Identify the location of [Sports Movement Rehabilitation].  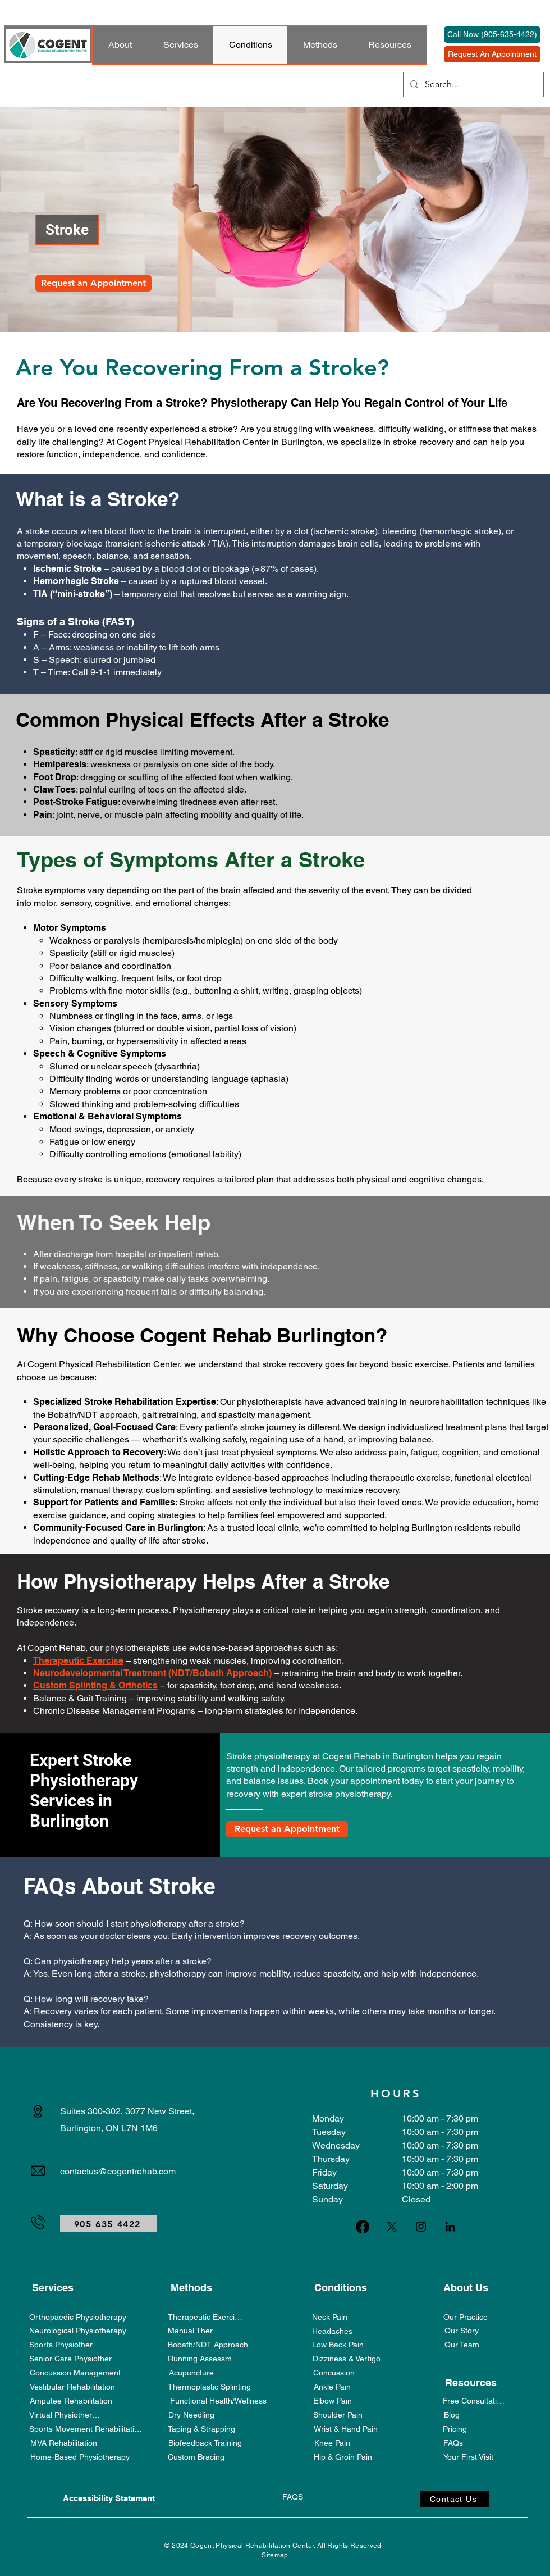
(85, 2429).